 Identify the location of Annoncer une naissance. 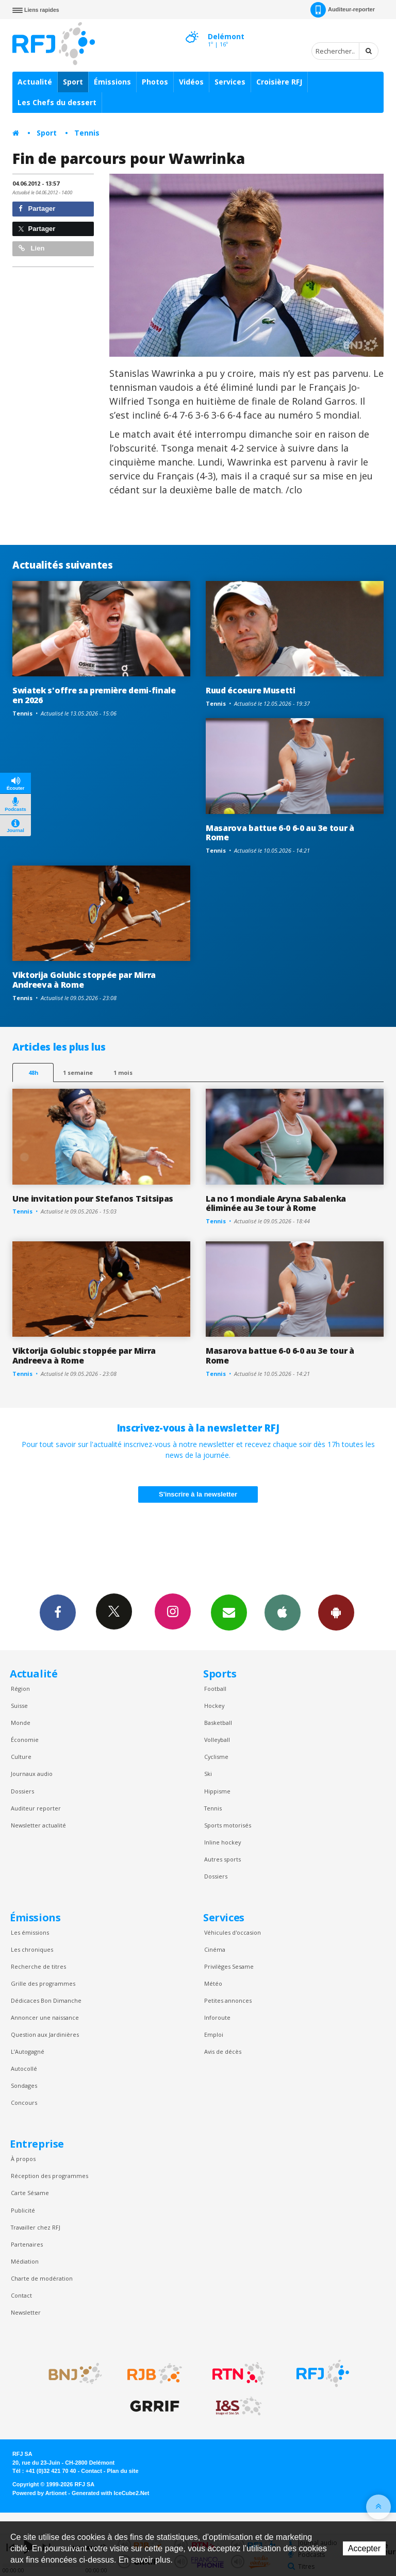
(45, 2017).